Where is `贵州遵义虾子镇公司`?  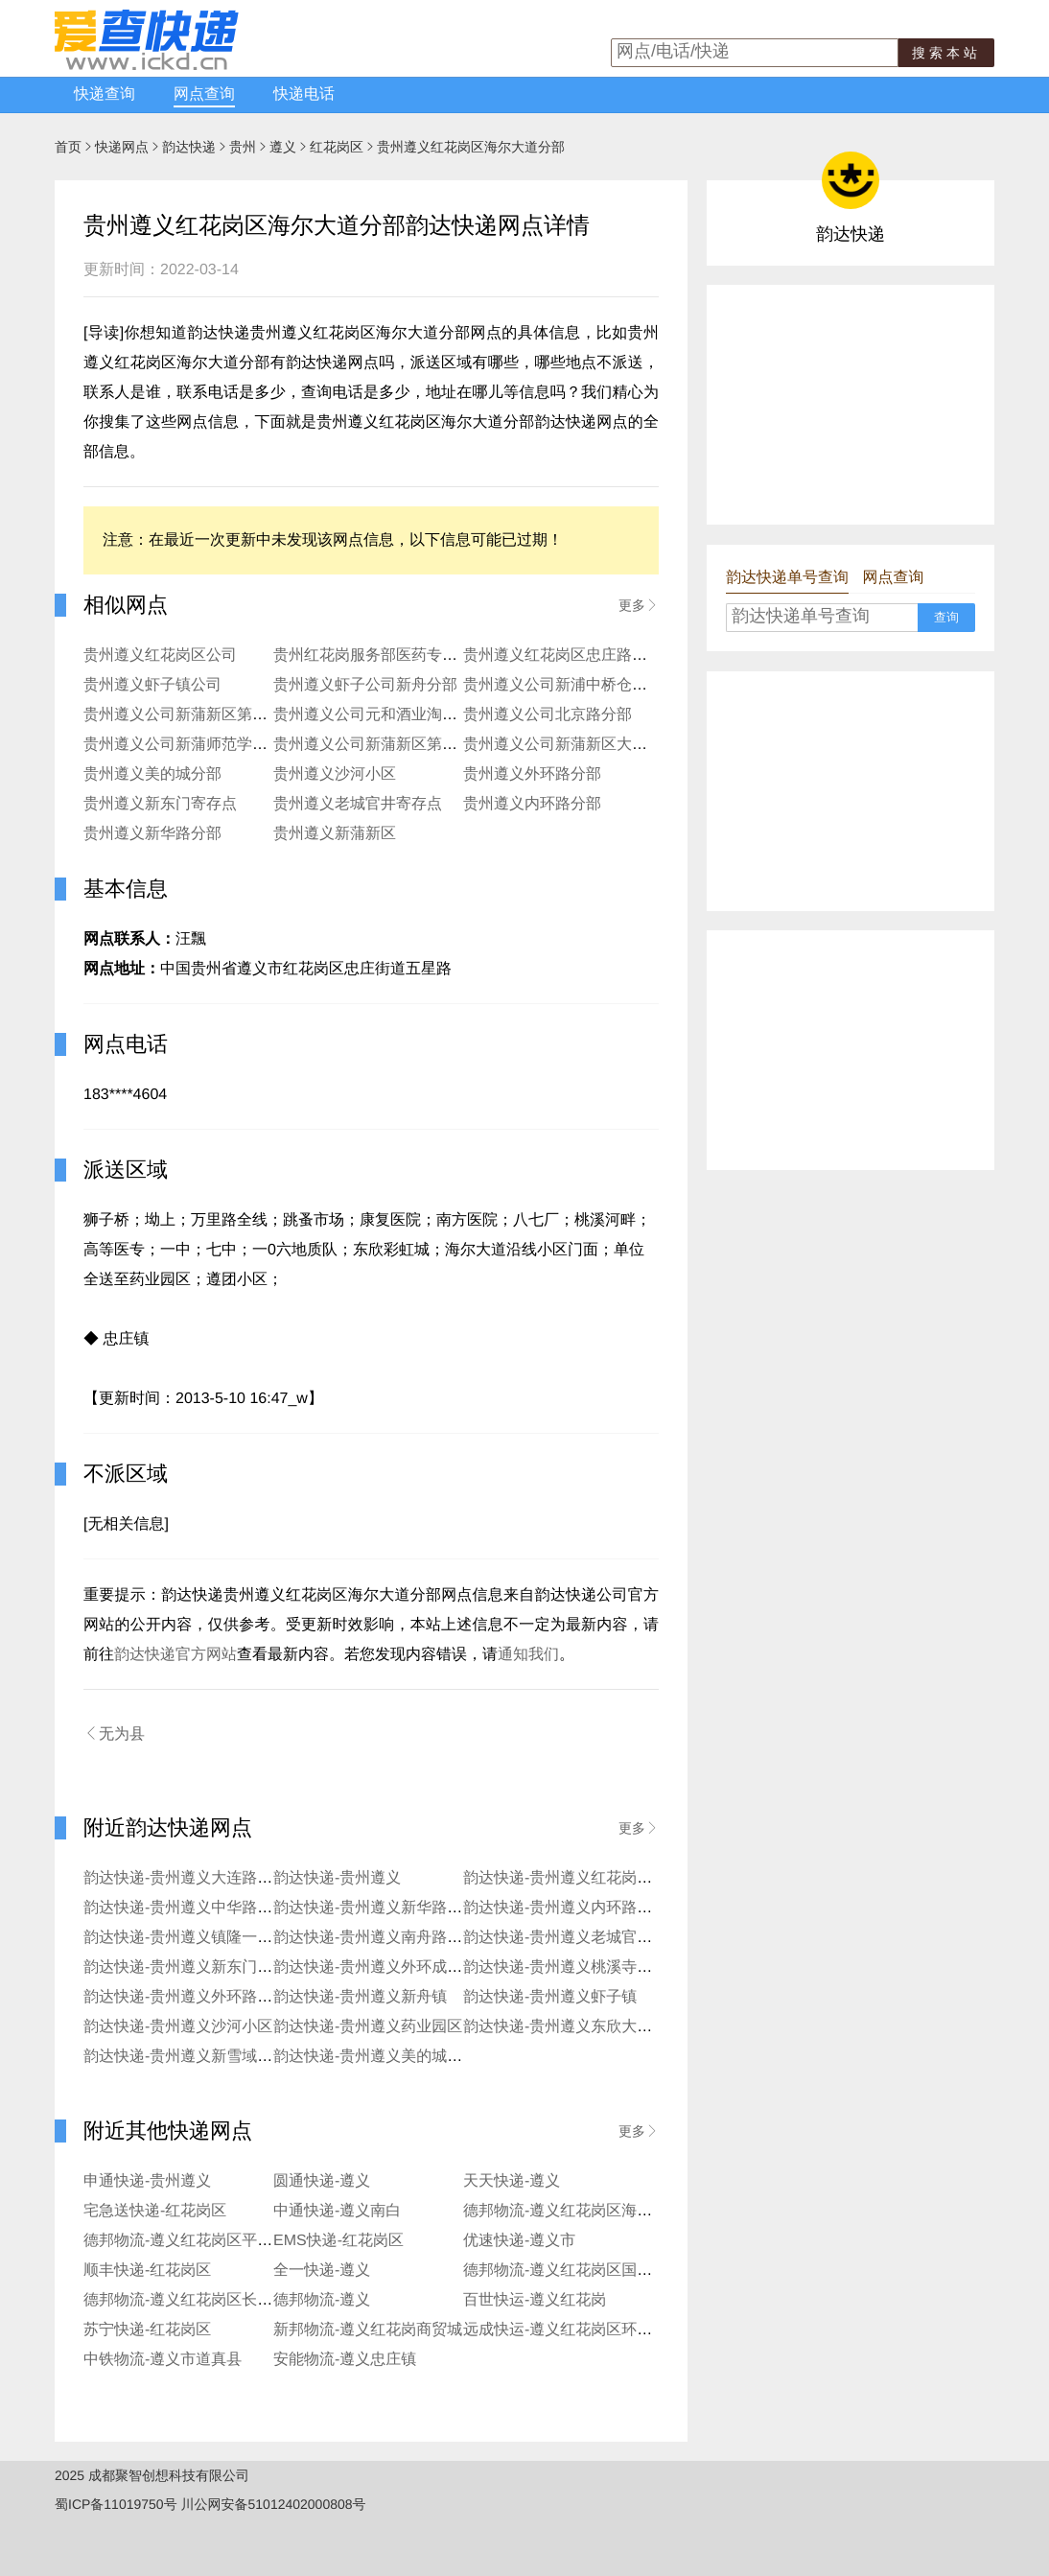 贵州遵义虾子镇公司 is located at coordinates (152, 685).